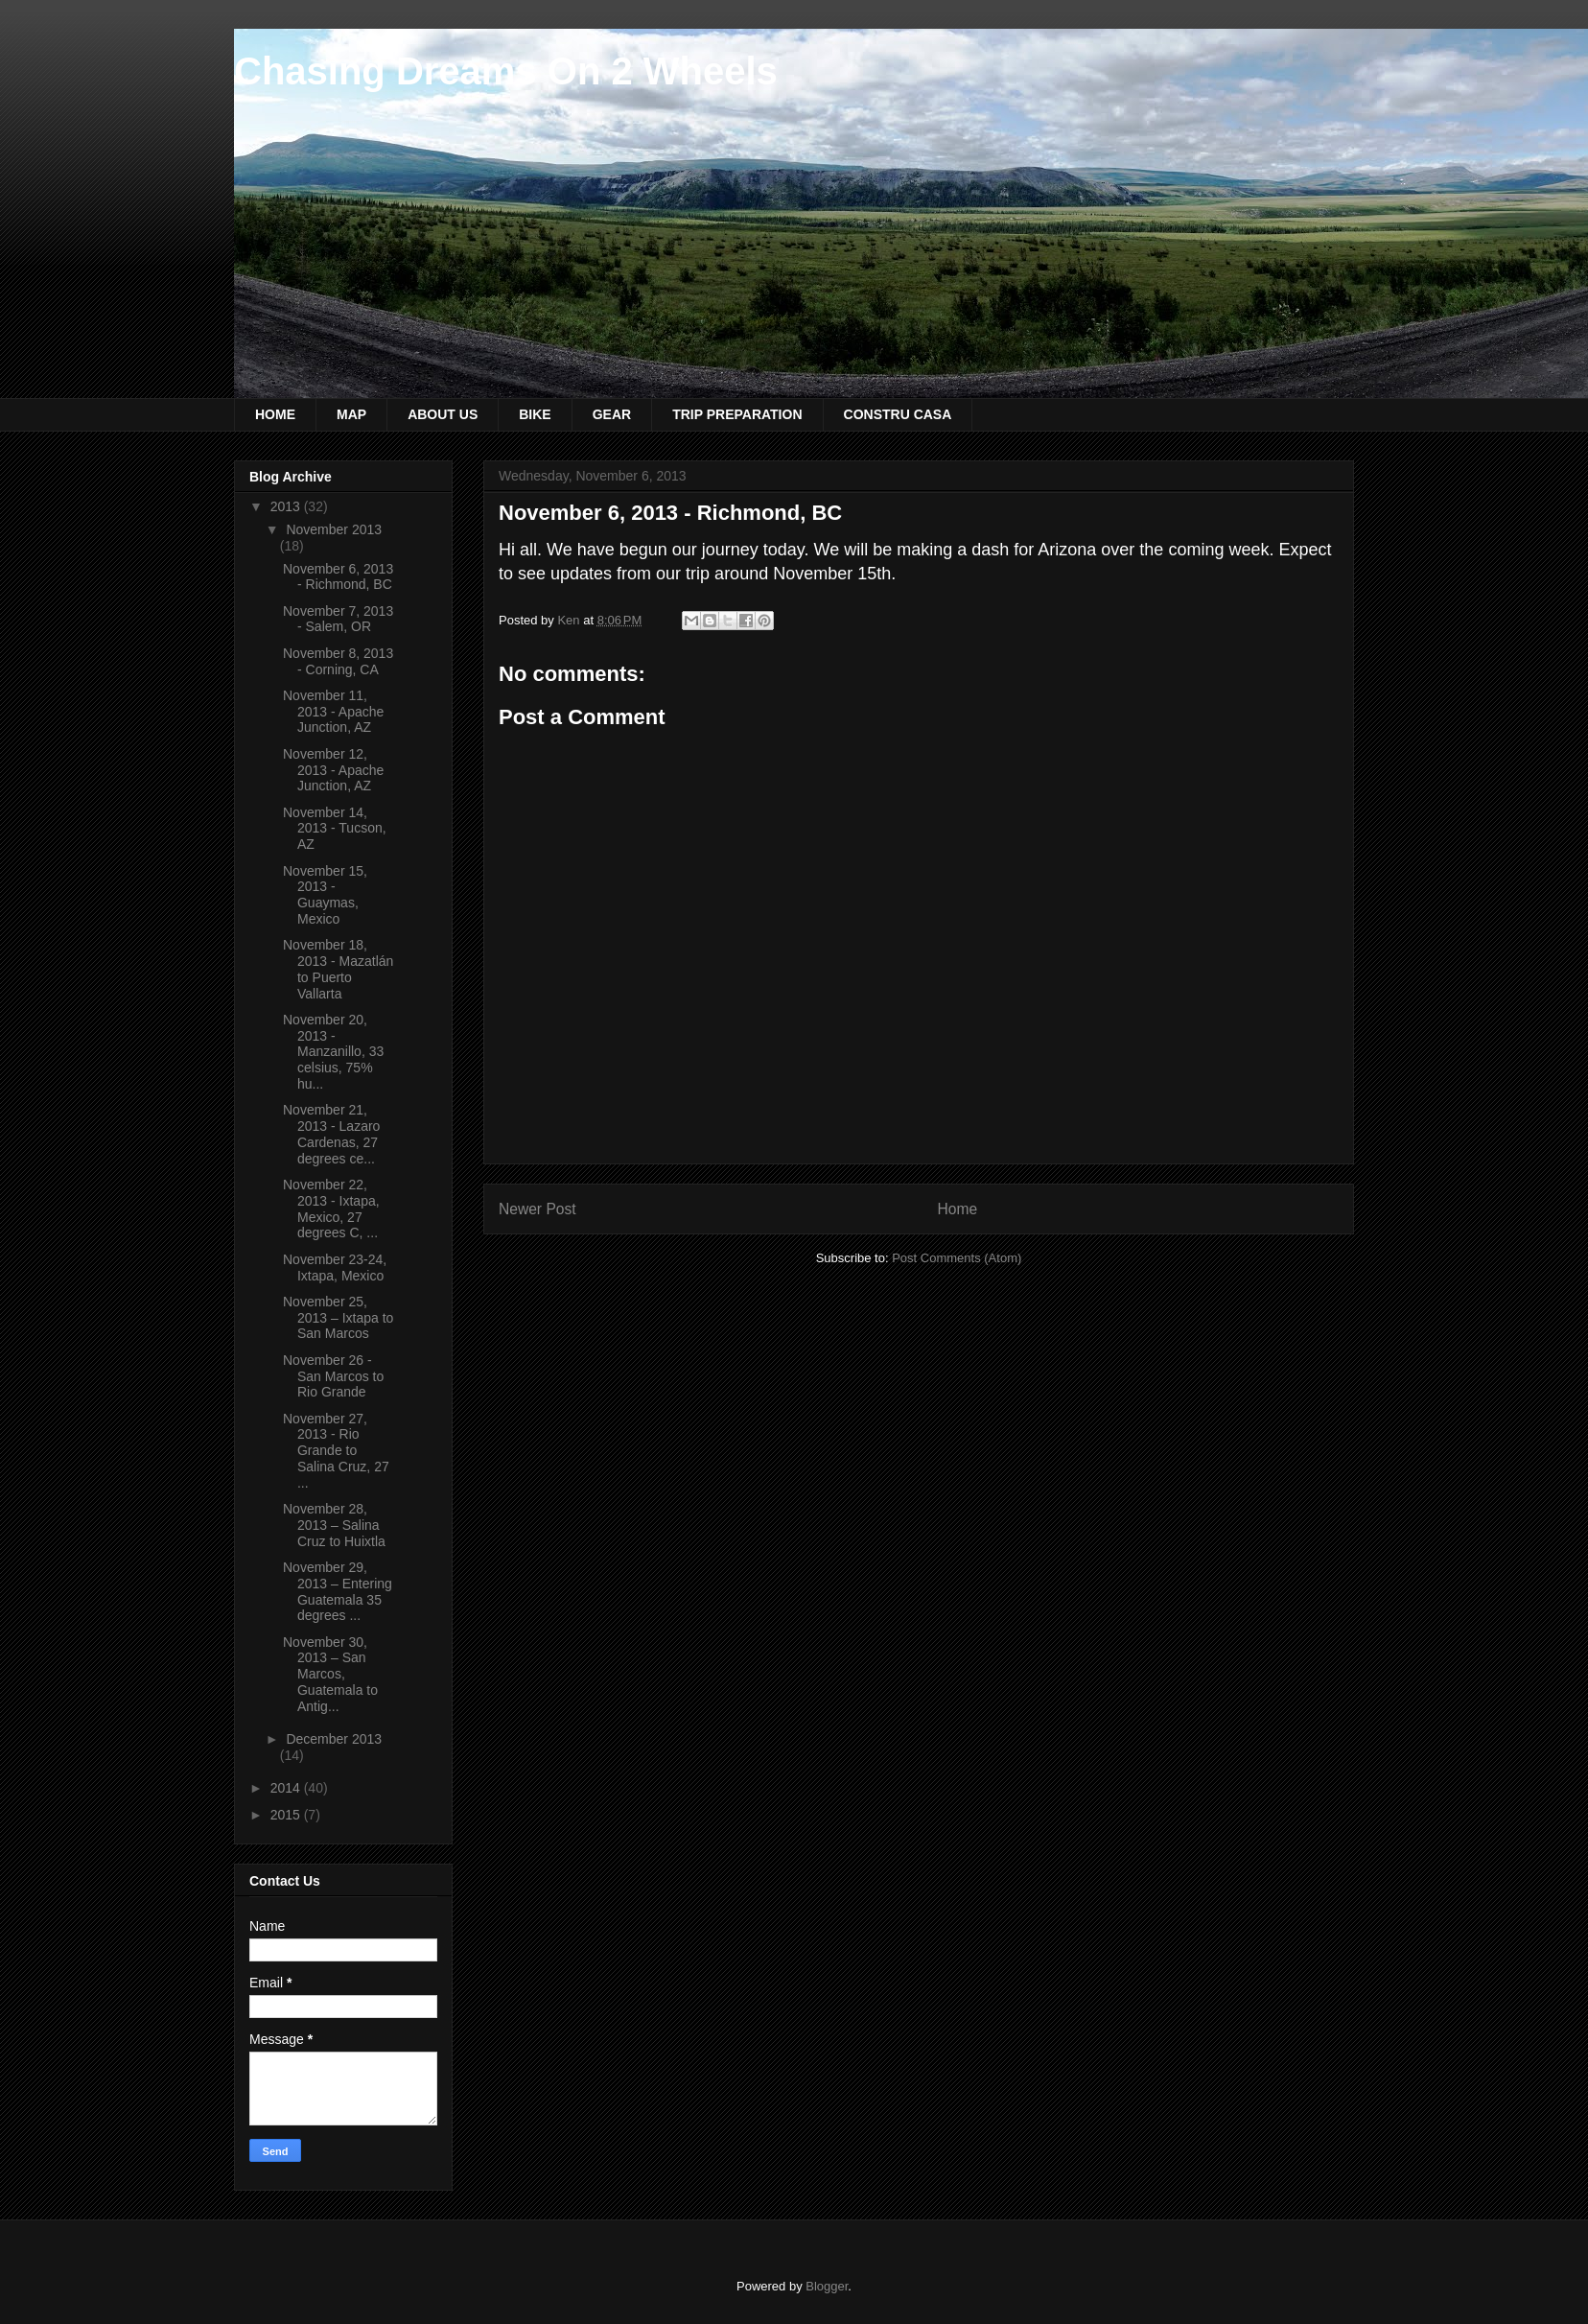 The image size is (1588, 2324). Describe the element at coordinates (338, 661) in the screenshot. I see `November 8, 2013 - Corning, CA` at that location.